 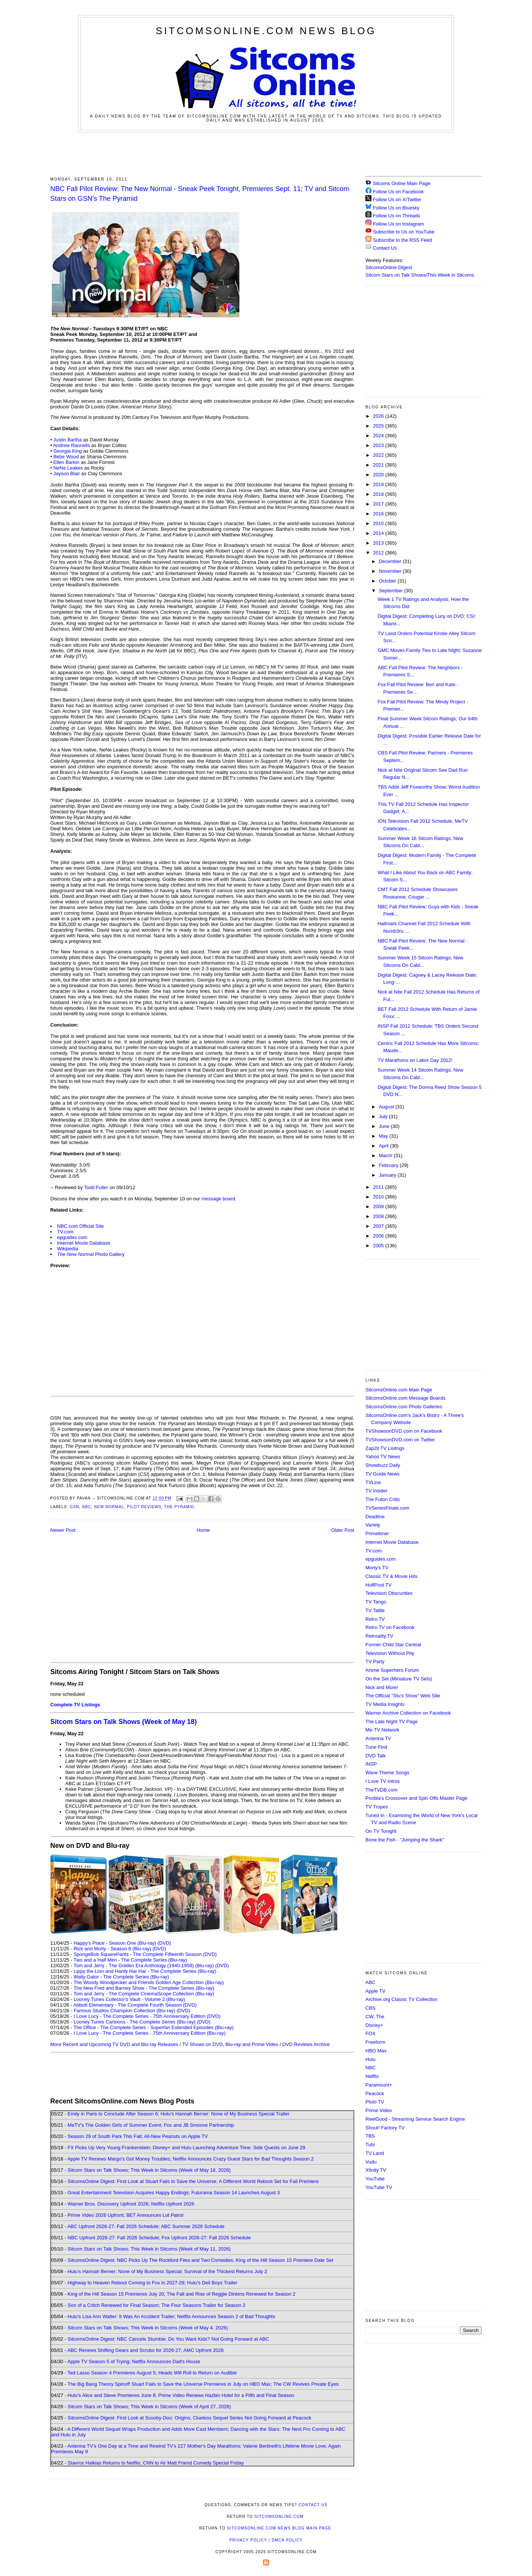 What do you see at coordinates (67, 1248) in the screenshot?
I see `Wikipedia` at bounding box center [67, 1248].